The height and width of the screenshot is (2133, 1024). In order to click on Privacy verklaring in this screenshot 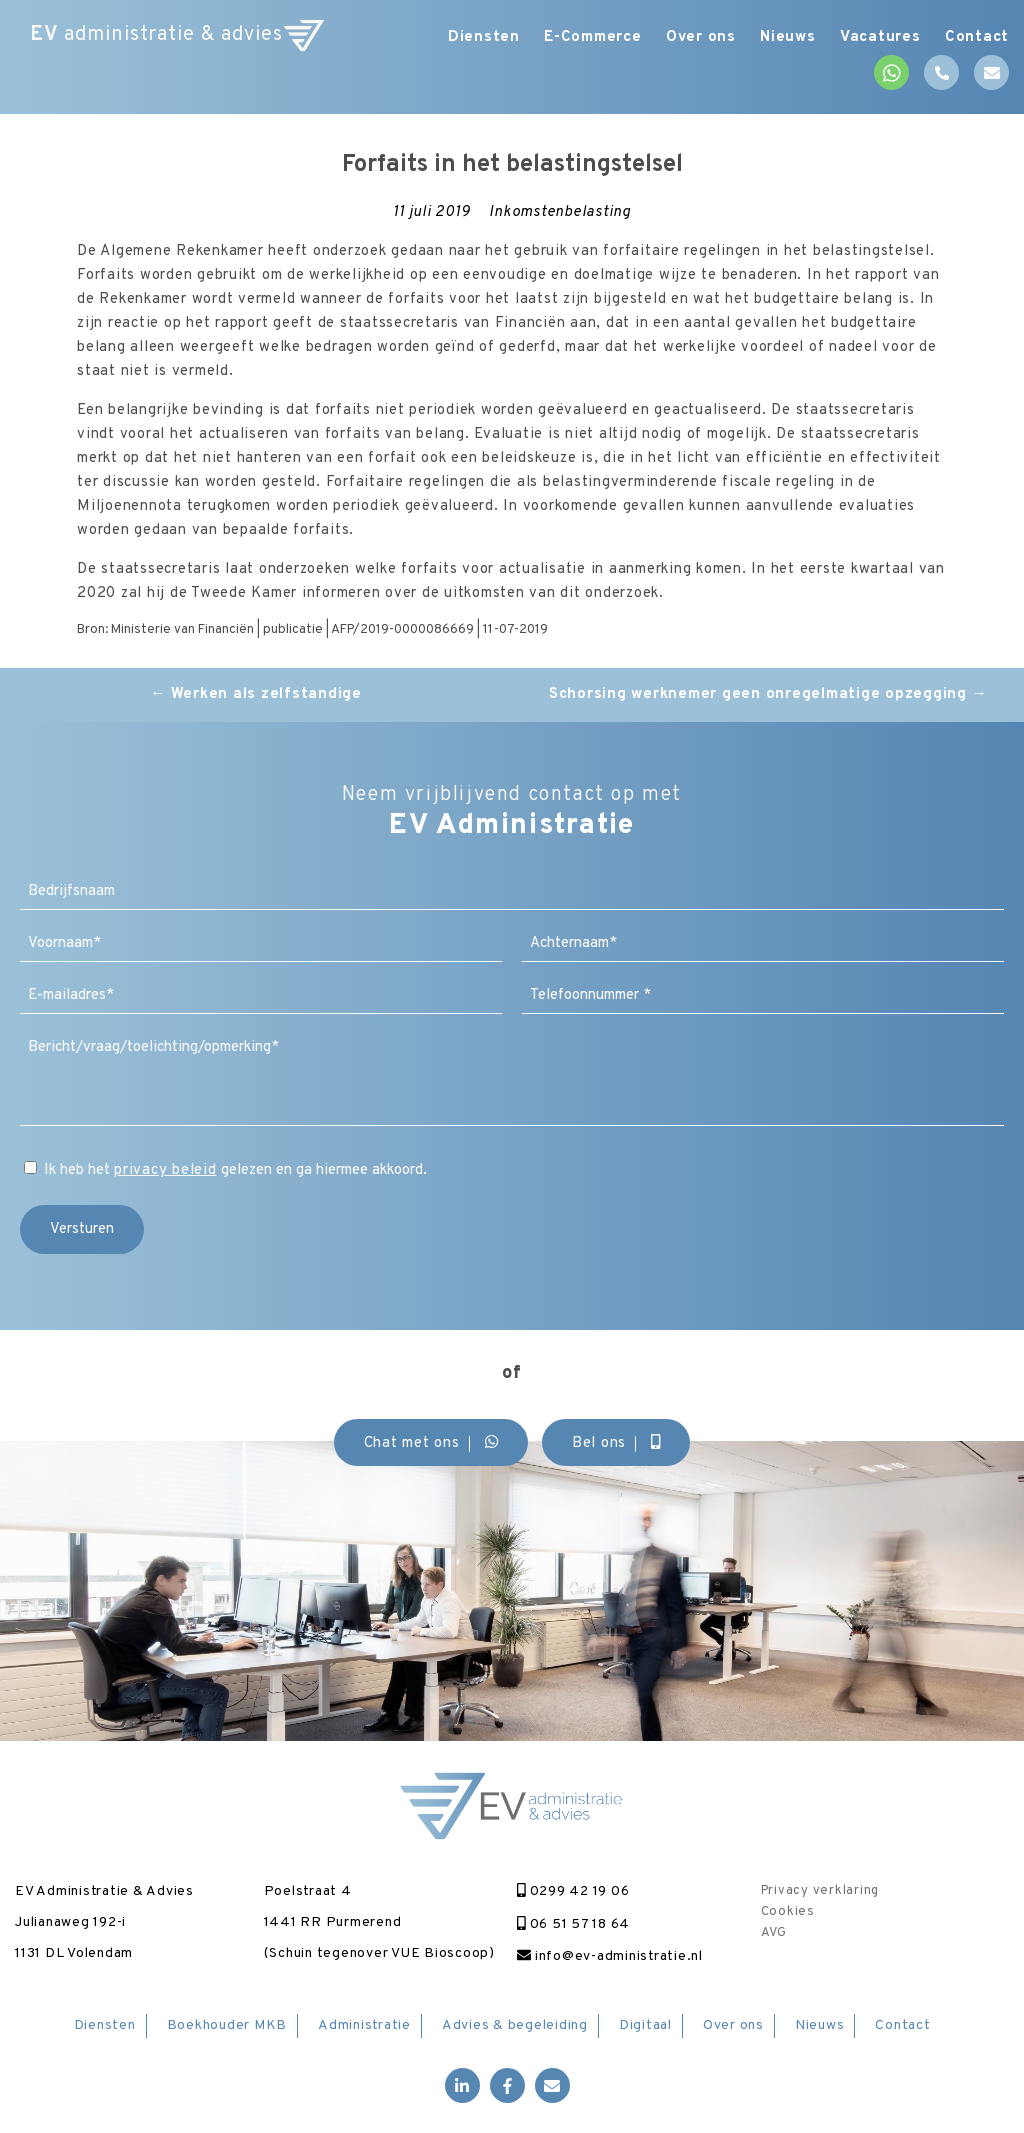, I will do `click(820, 1891)`.